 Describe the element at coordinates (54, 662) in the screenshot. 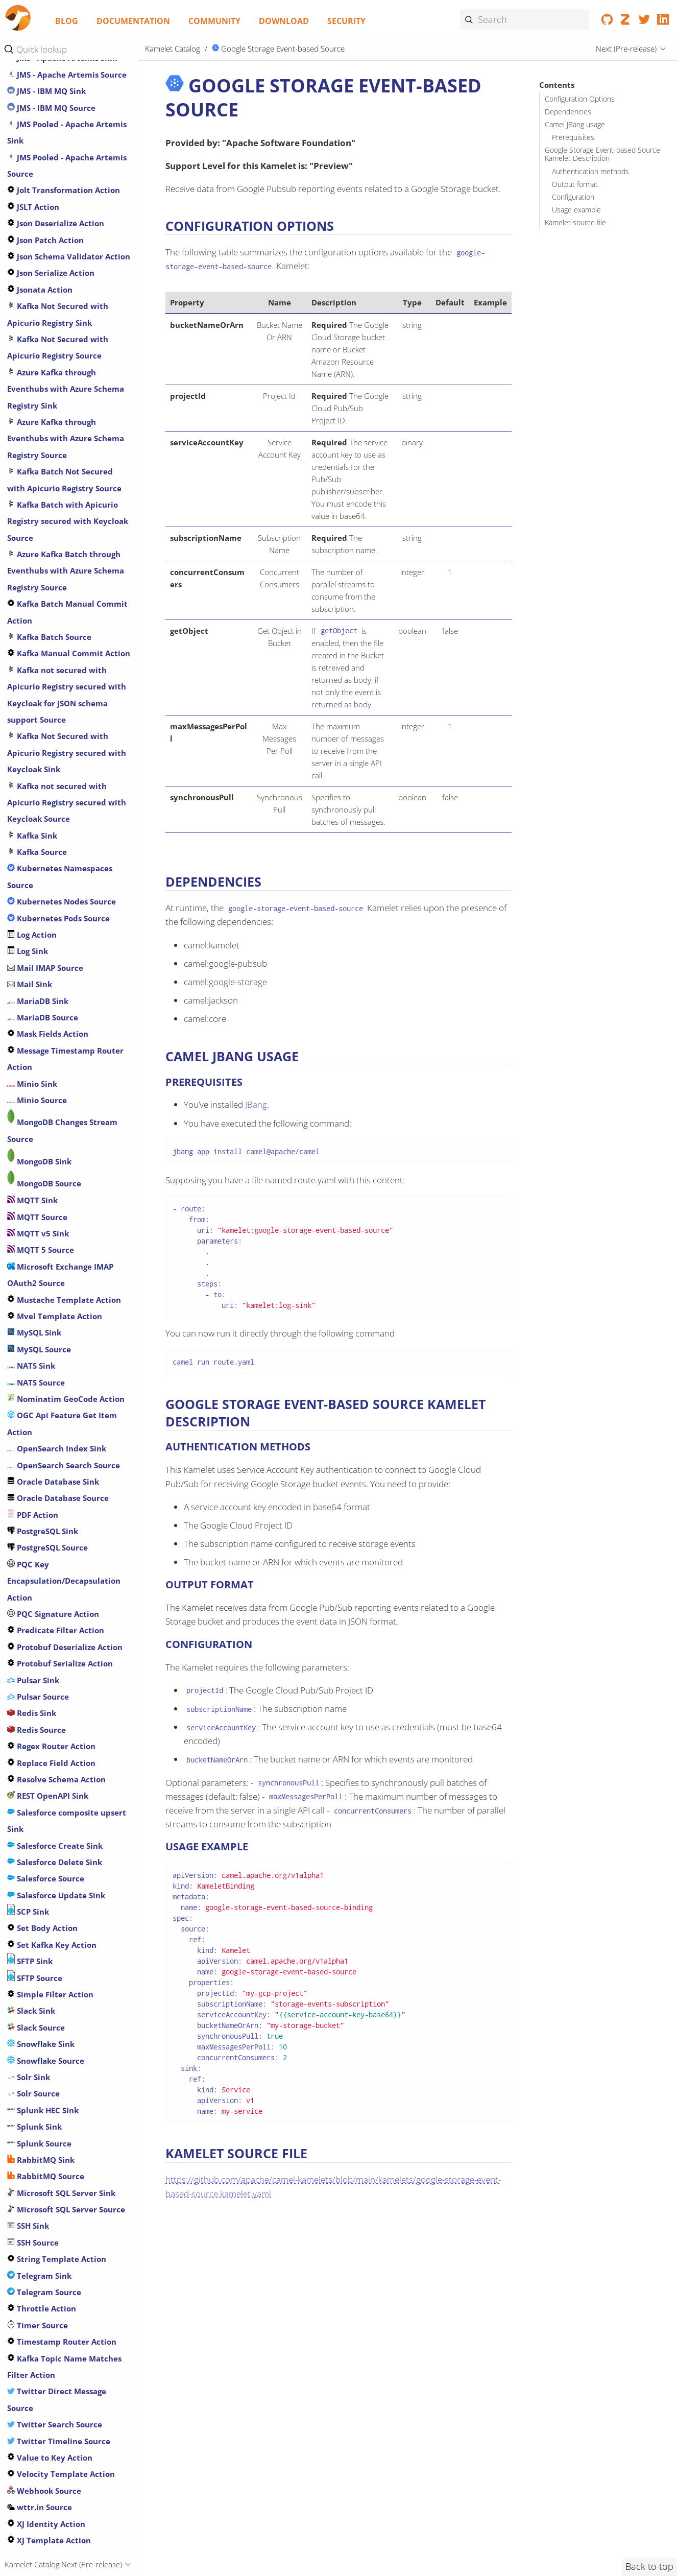

I see `Jira Update Issue Sink` at that location.